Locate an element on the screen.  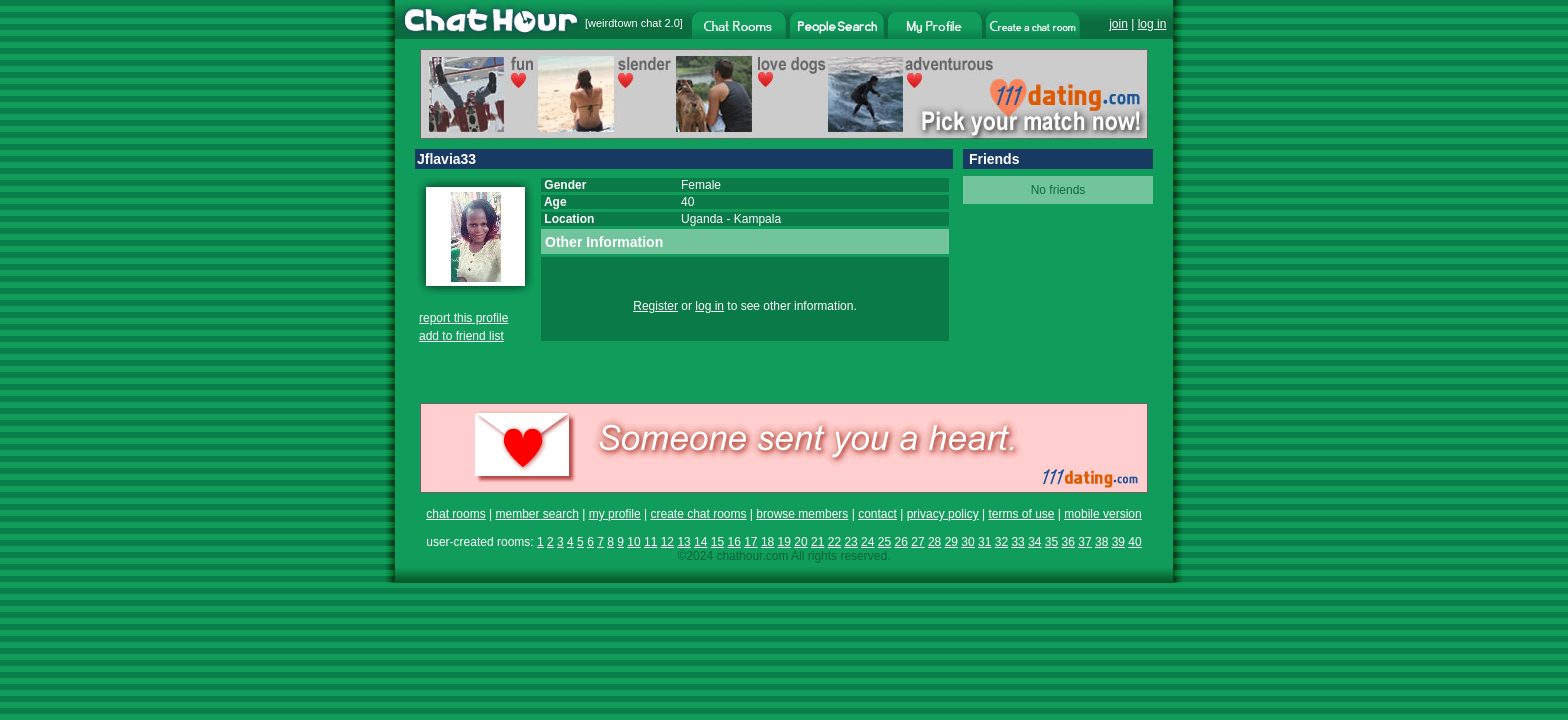
17 is located at coordinates (750, 542).